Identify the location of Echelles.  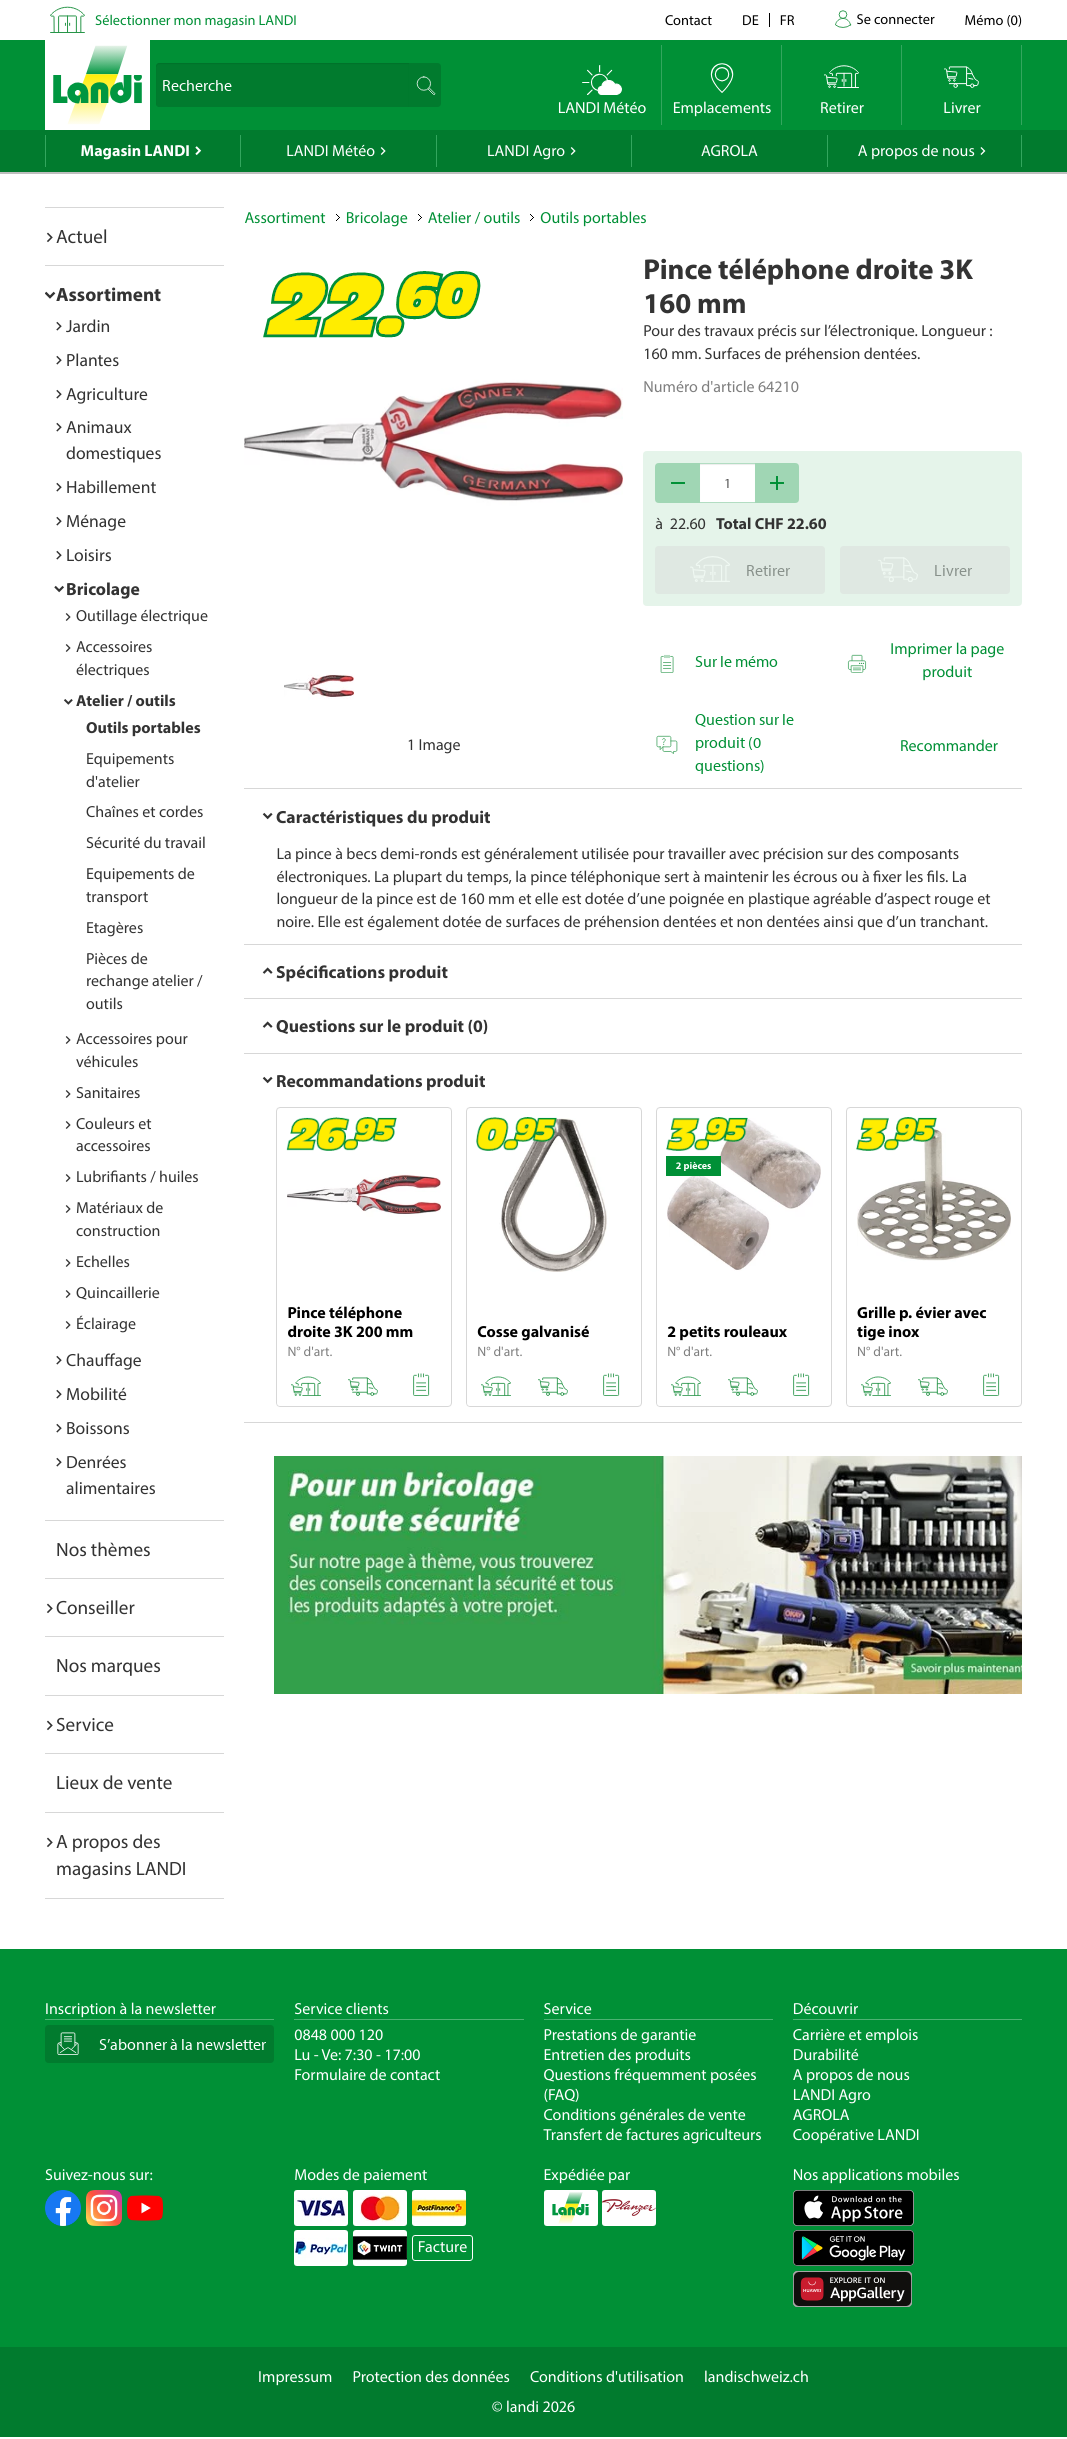
(103, 1262).